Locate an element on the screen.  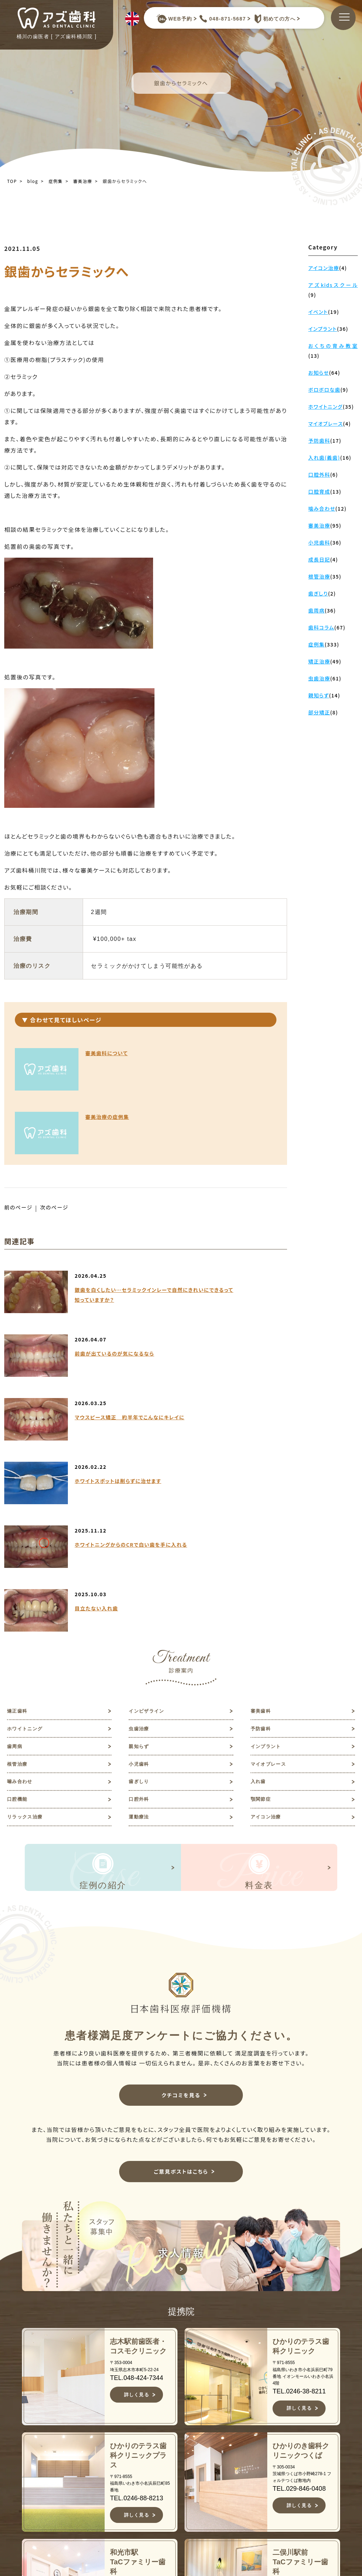
虫歯治療 is located at coordinates (141, 1478).